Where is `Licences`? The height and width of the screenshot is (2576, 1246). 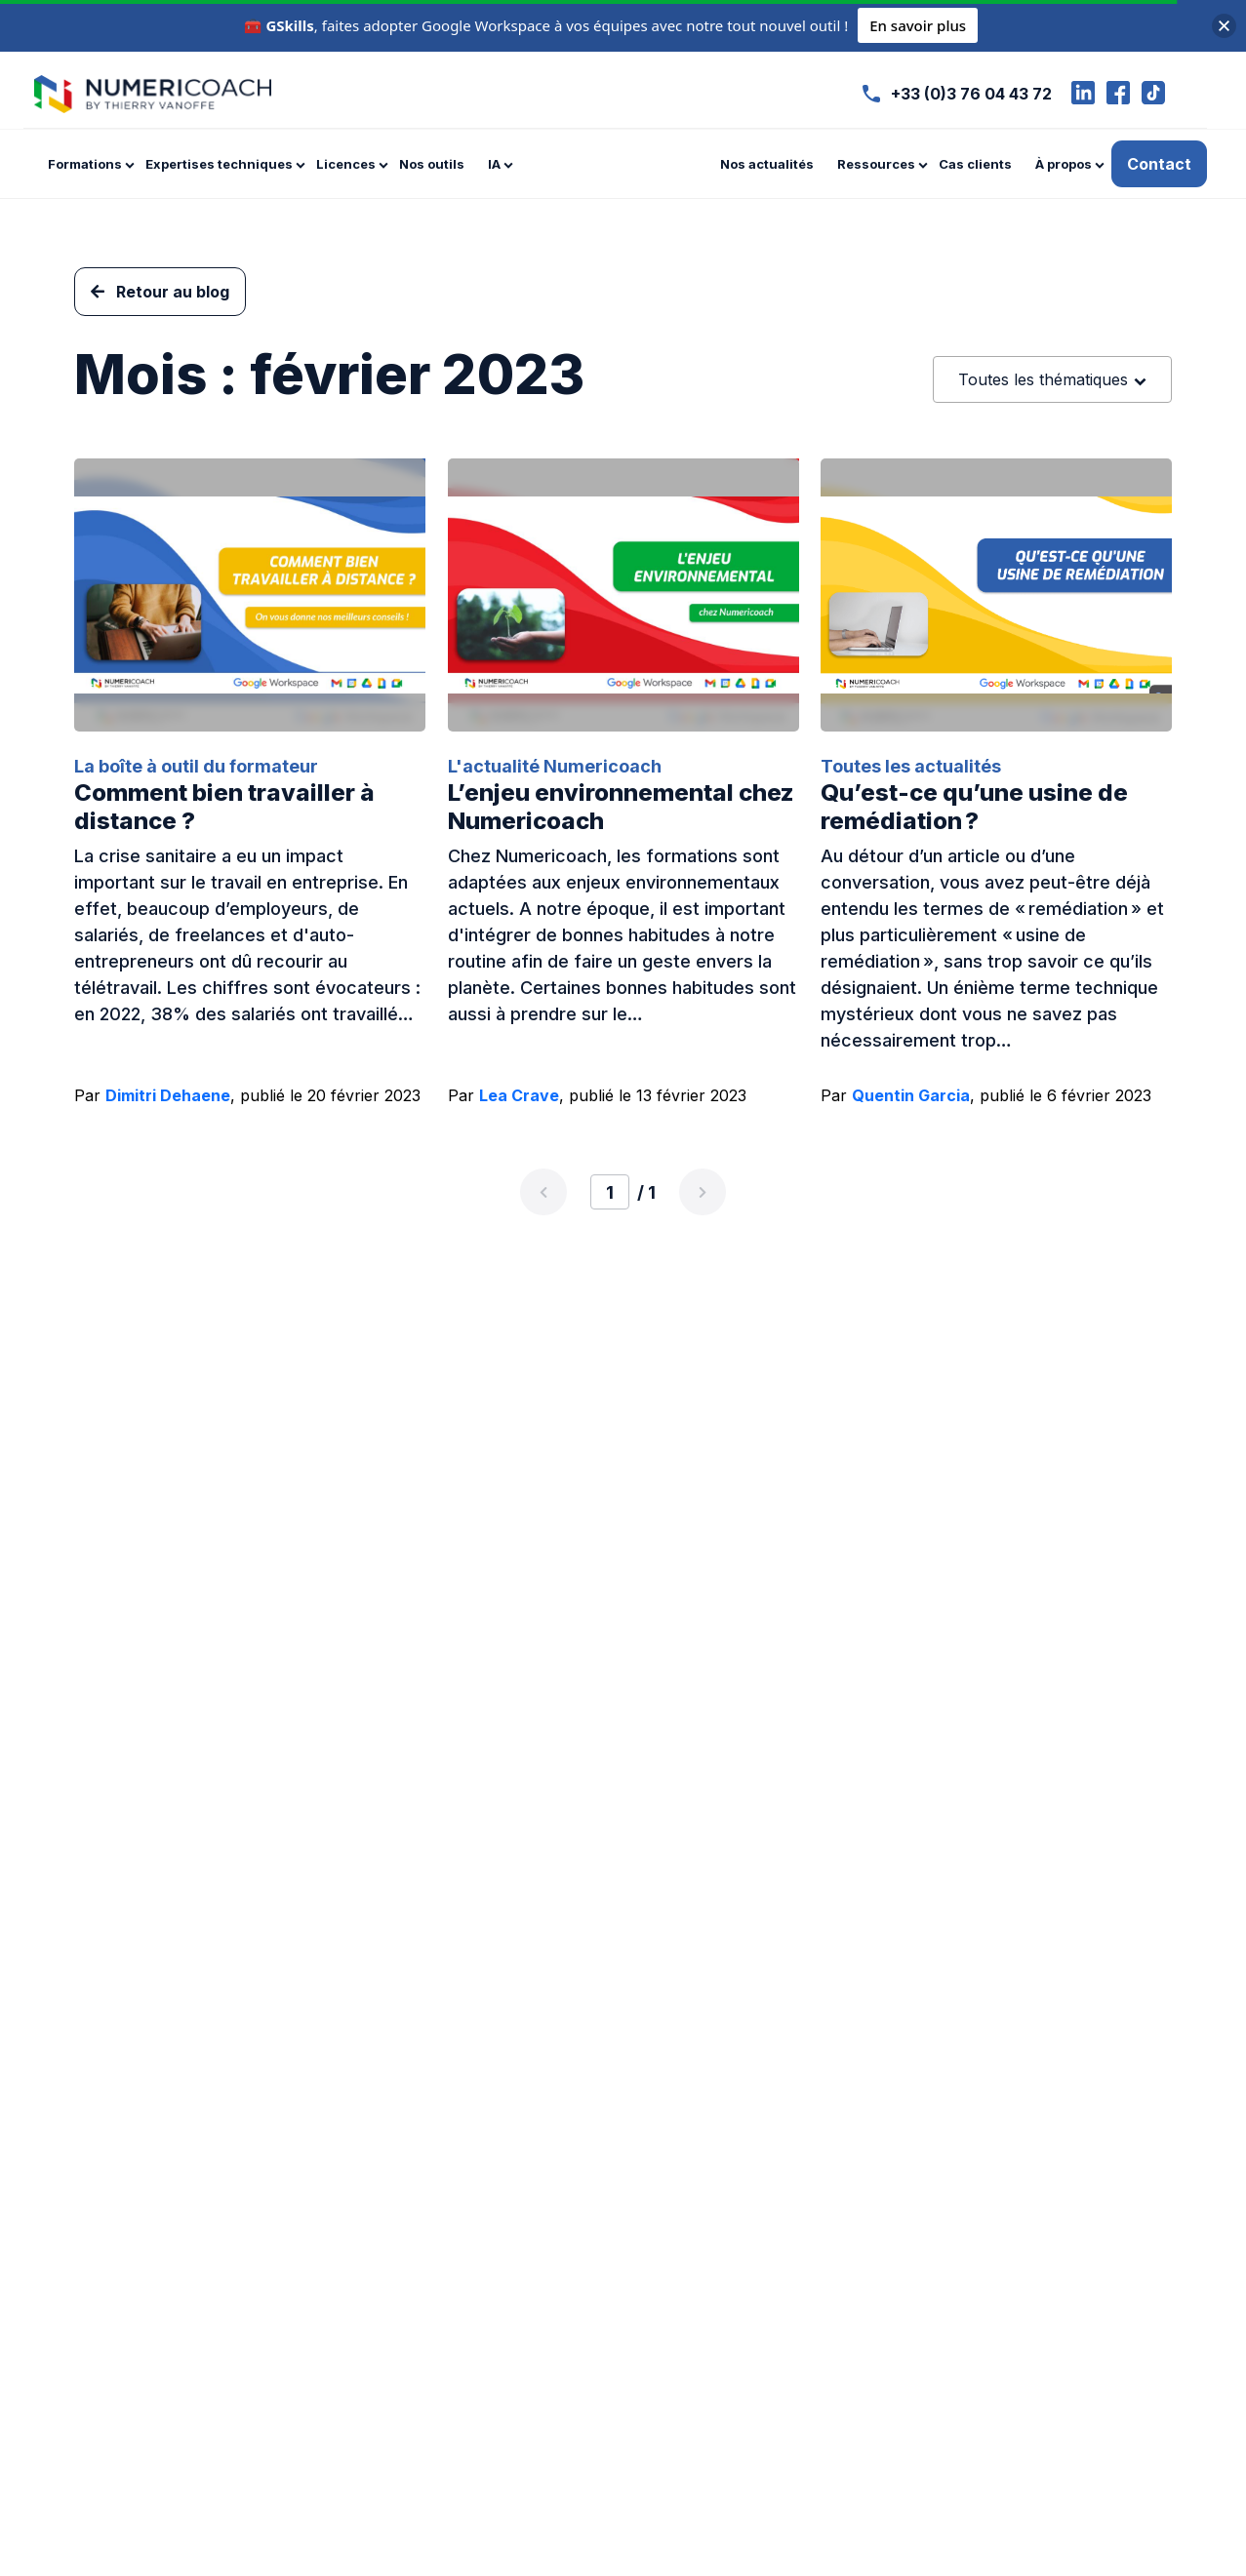 Licences is located at coordinates (346, 164).